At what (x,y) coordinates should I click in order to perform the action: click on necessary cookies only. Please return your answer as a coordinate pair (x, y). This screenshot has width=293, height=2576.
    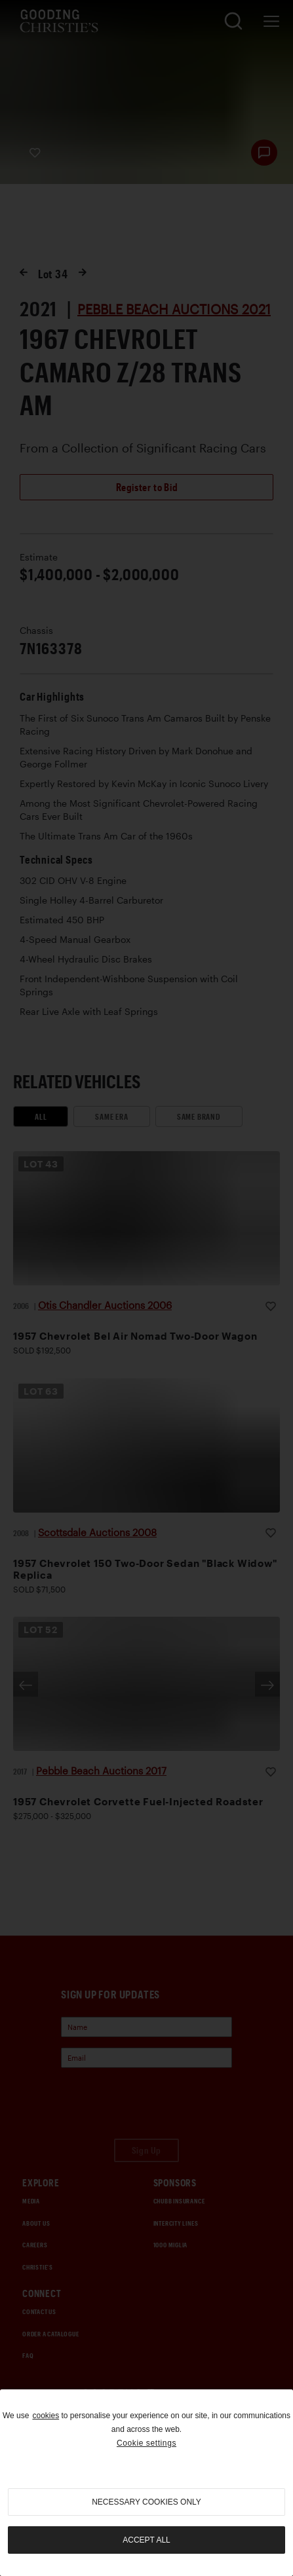
    Looking at the image, I should click on (146, 2502).